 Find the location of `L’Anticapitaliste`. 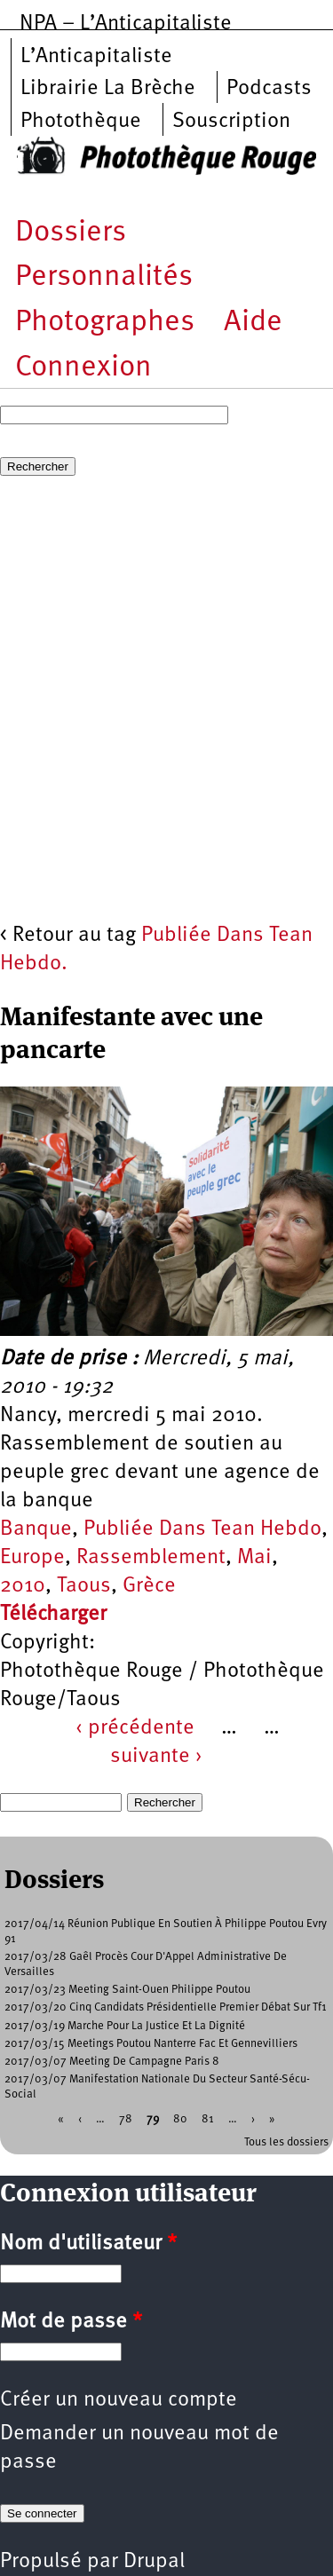

L’Anticapitaliste is located at coordinates (96, 56).